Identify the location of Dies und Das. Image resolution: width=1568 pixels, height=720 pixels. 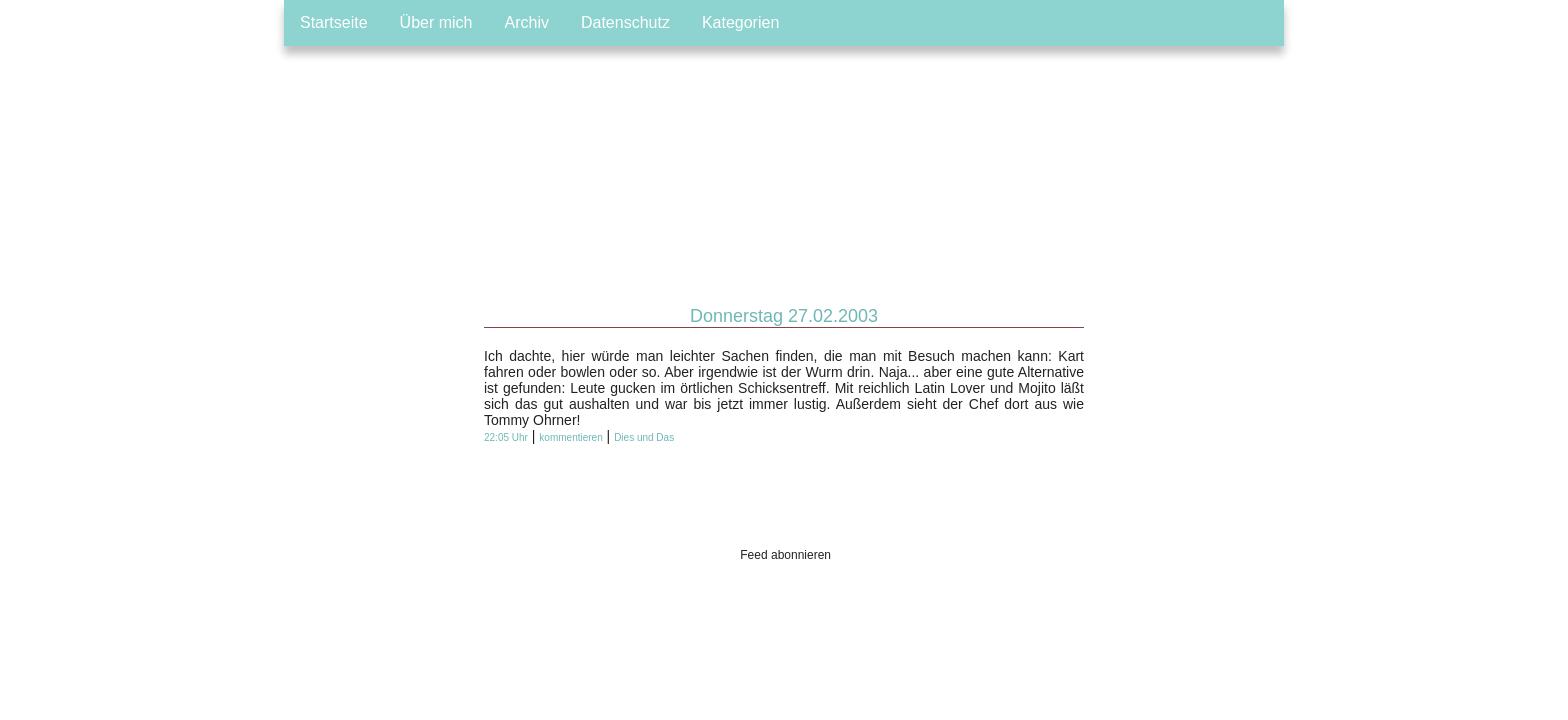
(644, 437).